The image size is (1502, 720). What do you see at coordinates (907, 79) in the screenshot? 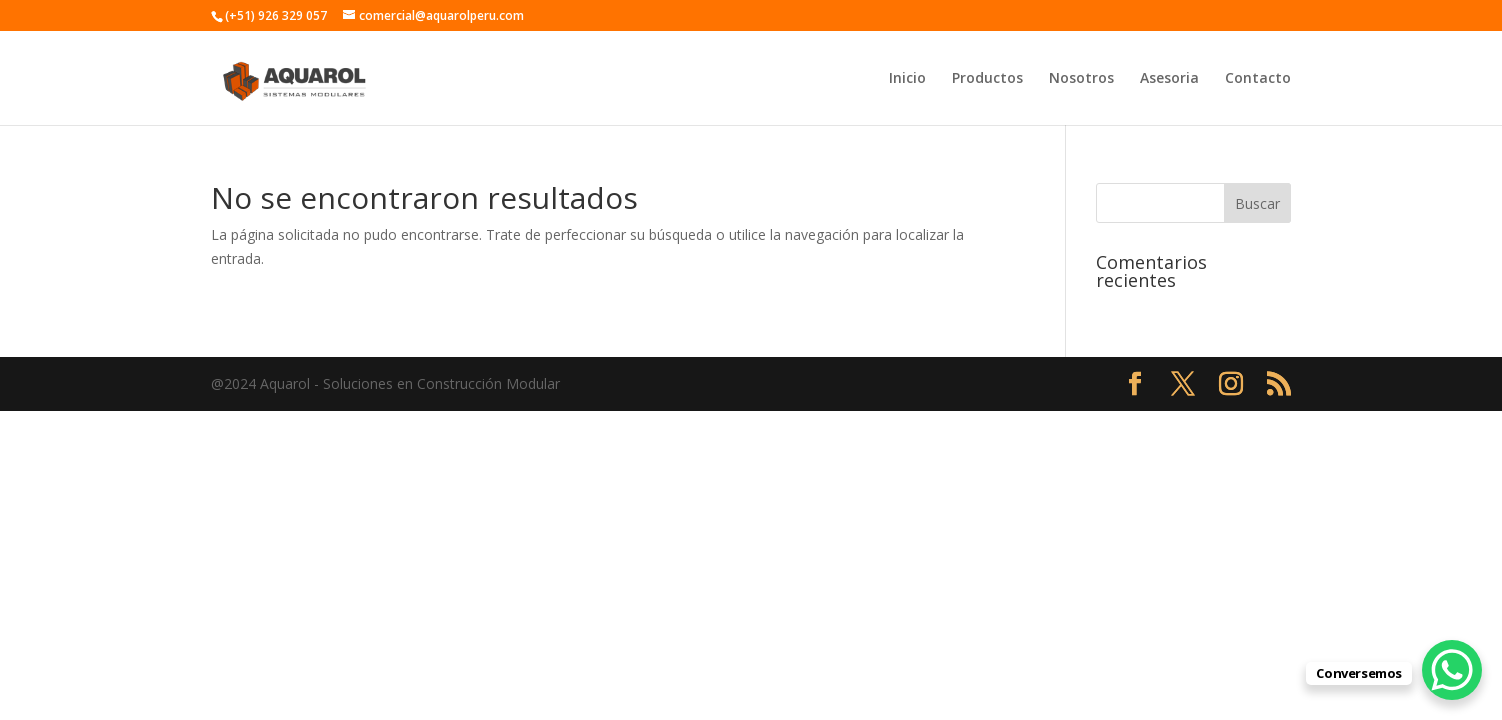
I see `Inicio` at bounding box center [907, 79].